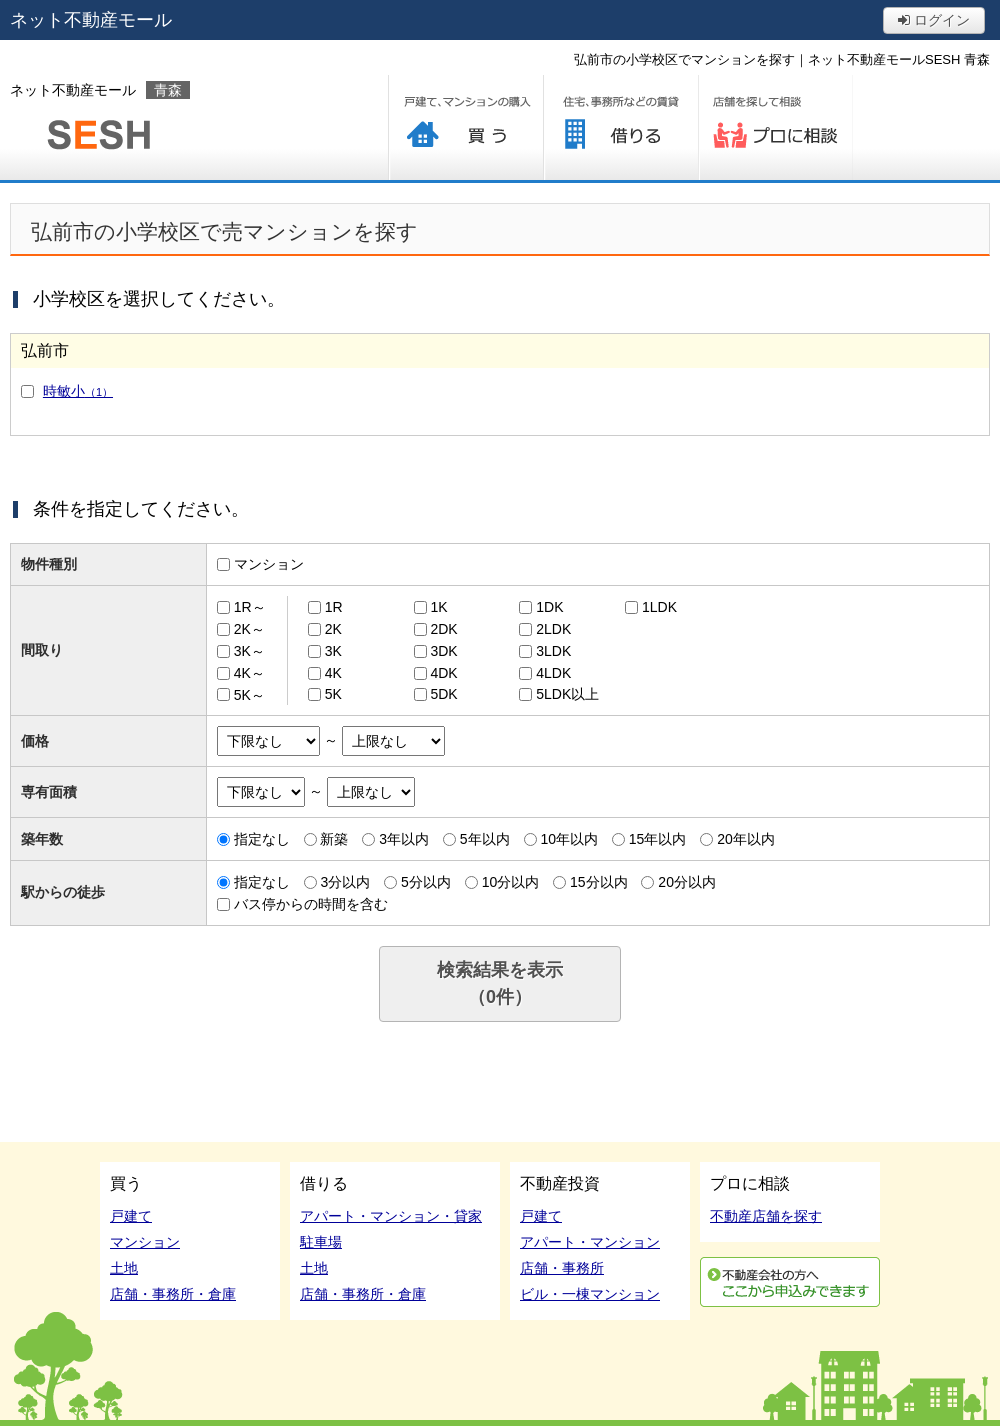 Image resolution: width=1000 pixels, height=1426 pixels. What do you see at coordinates (549, 607) in the screenshot?
I see `1DK` at bounding box center [549, 607].